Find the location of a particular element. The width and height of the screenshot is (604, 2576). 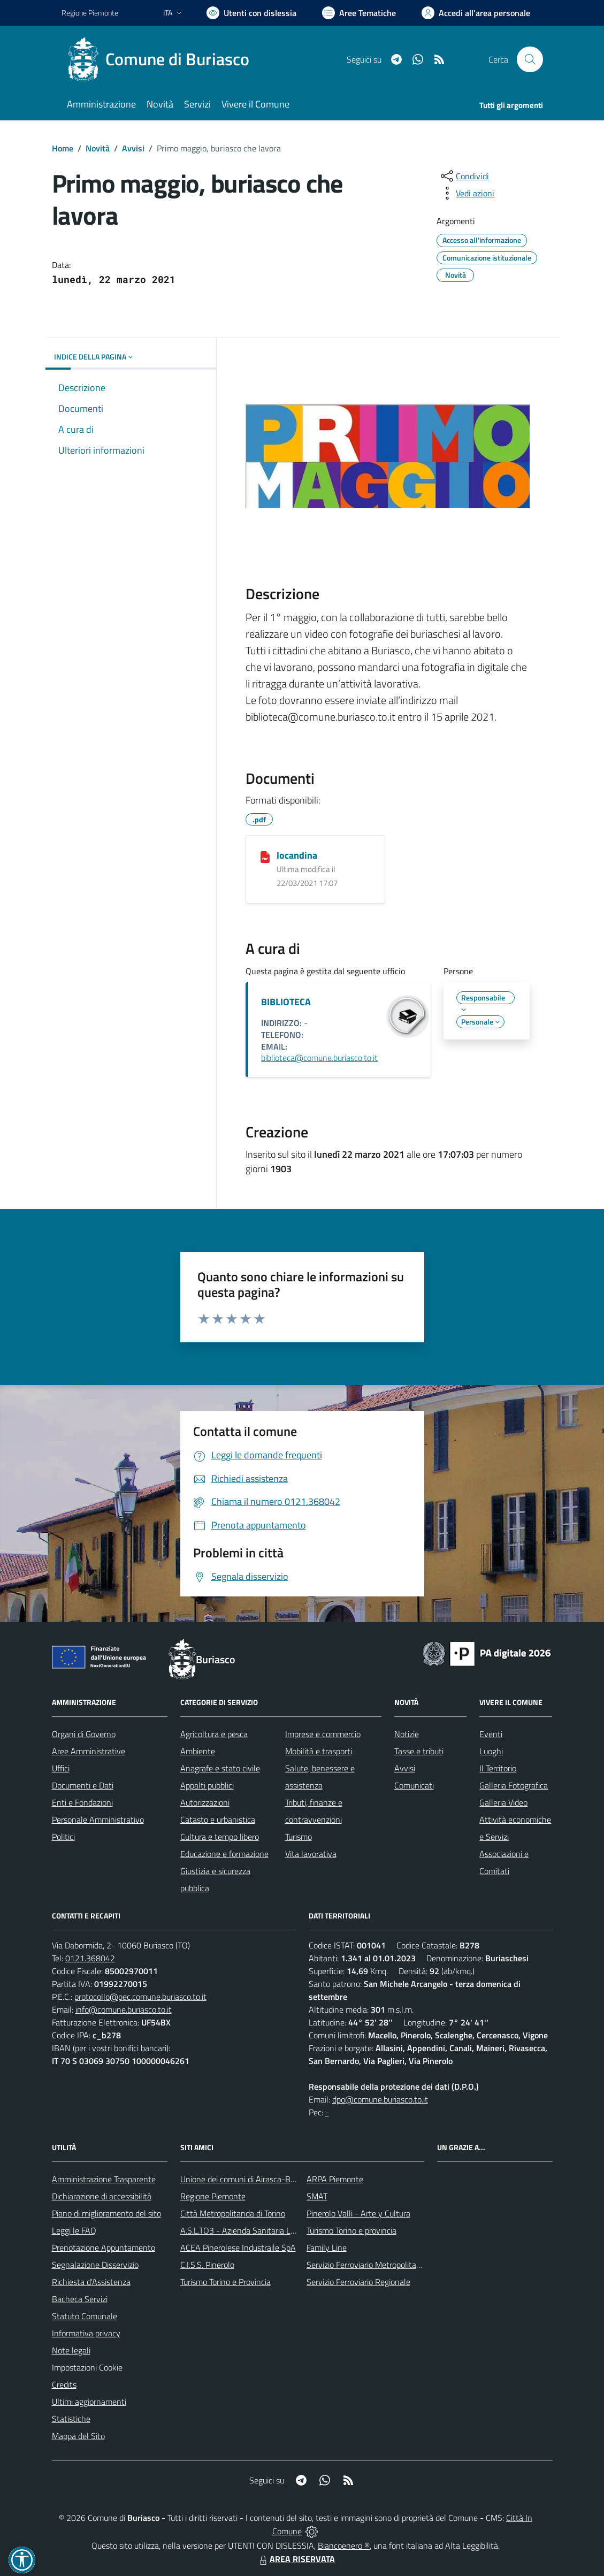

Imprese e commercio is located at coordinates (323, 1733).